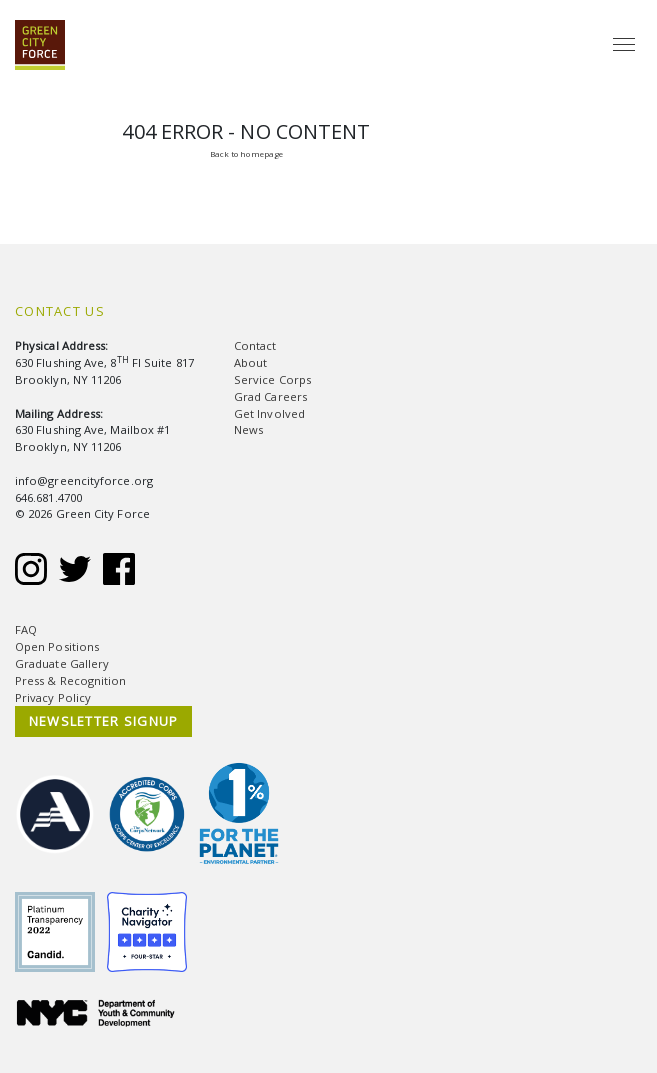 The height and width of the screenshot is (1073, 657). What do you see at coordinates (26, 629) in the screenshot?
I see `FAQ` at bounding box center [26, 629].